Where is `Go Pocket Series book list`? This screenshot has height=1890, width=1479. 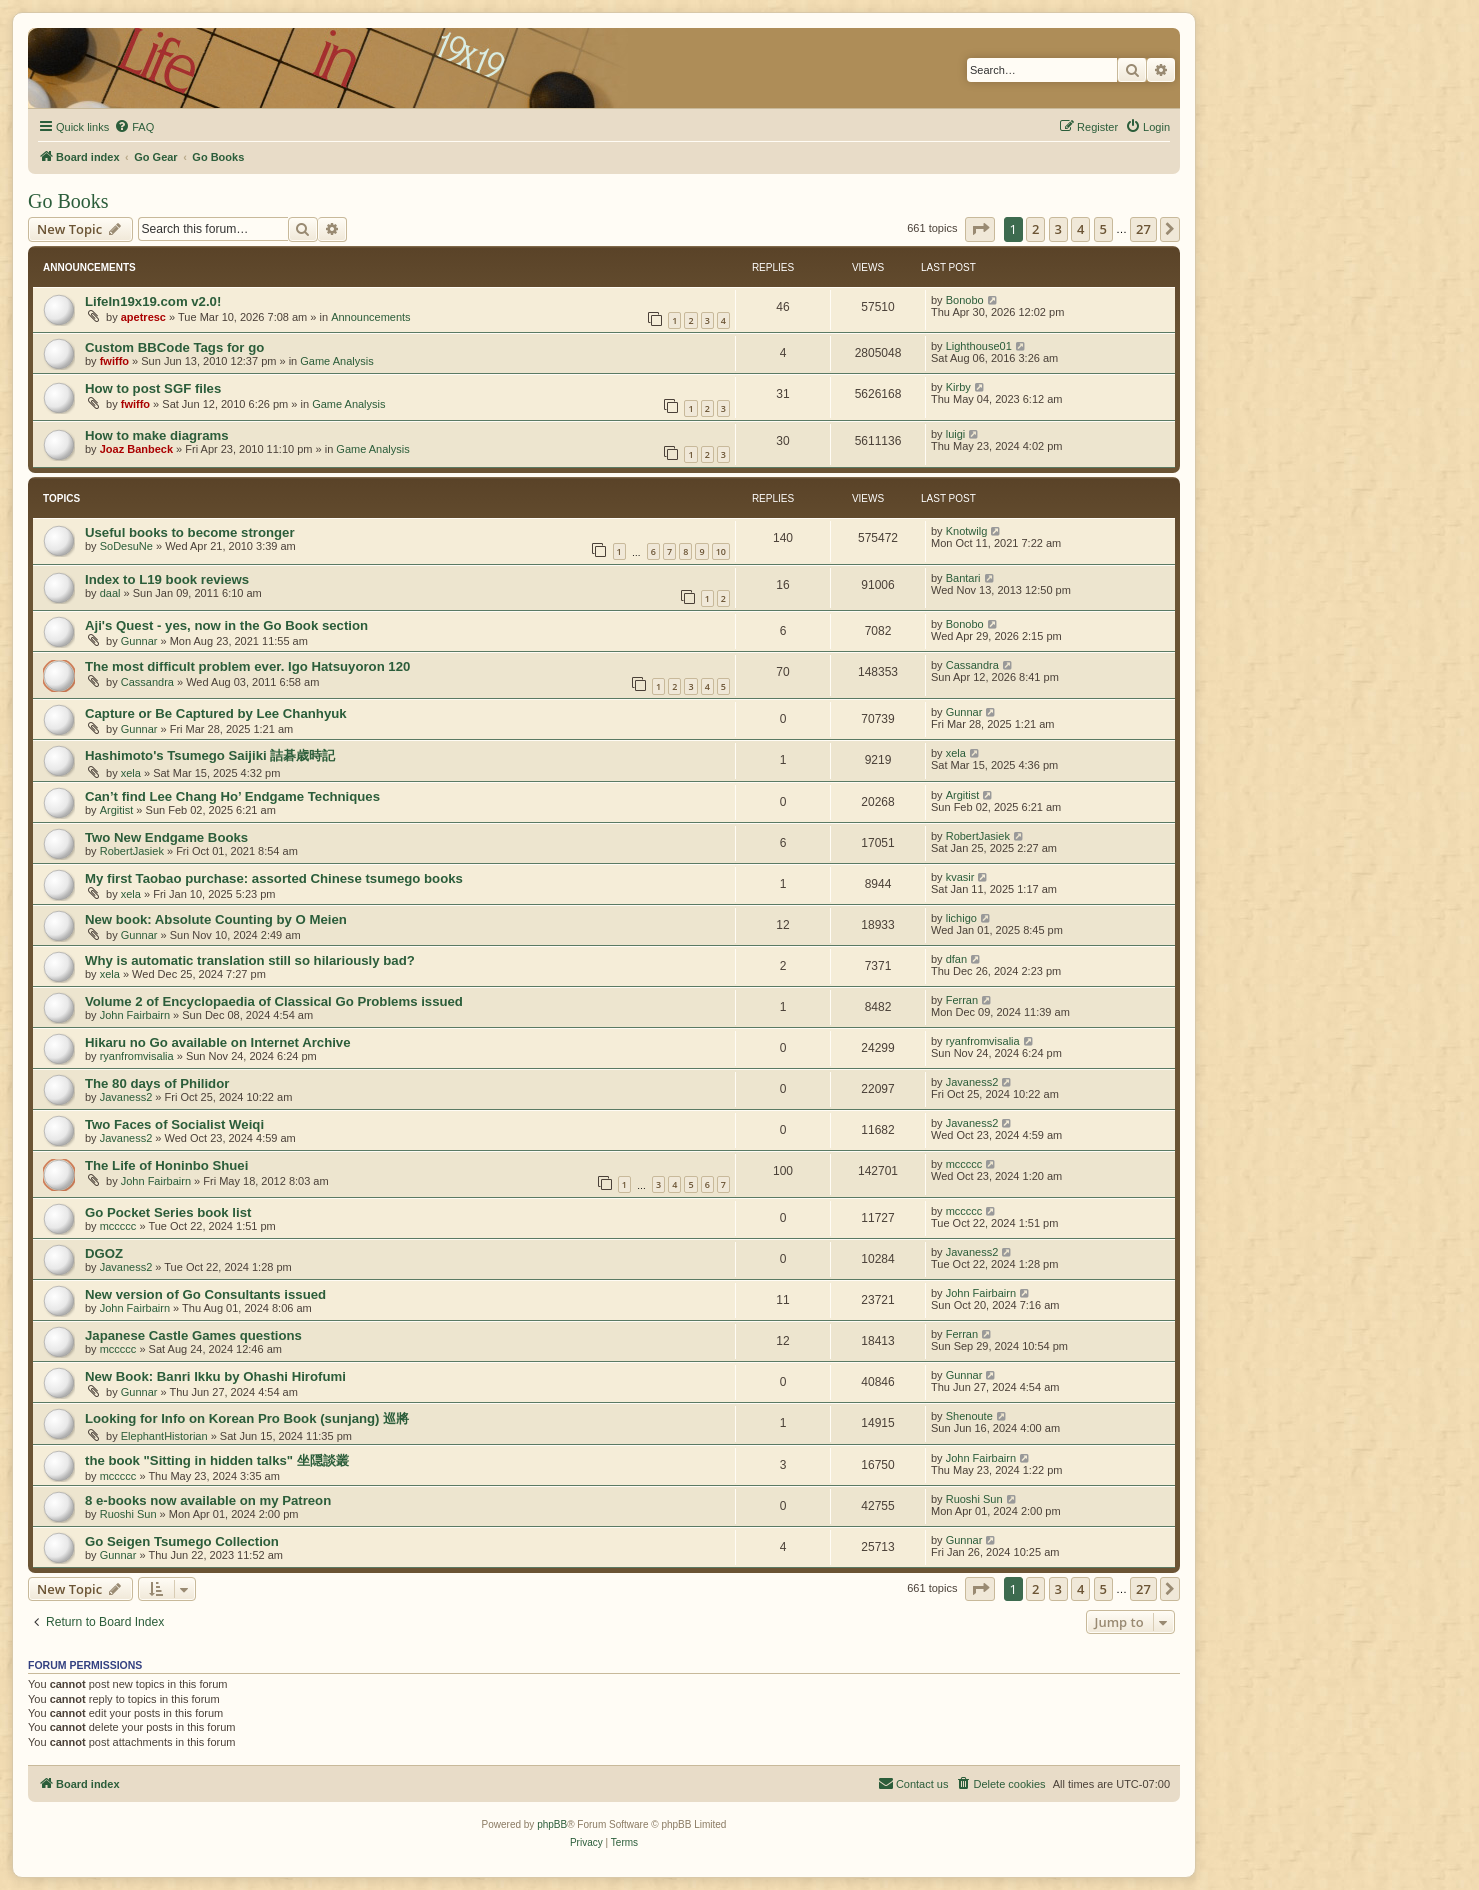 Go Pocket Series book list is located at coordinates (168, 1212).